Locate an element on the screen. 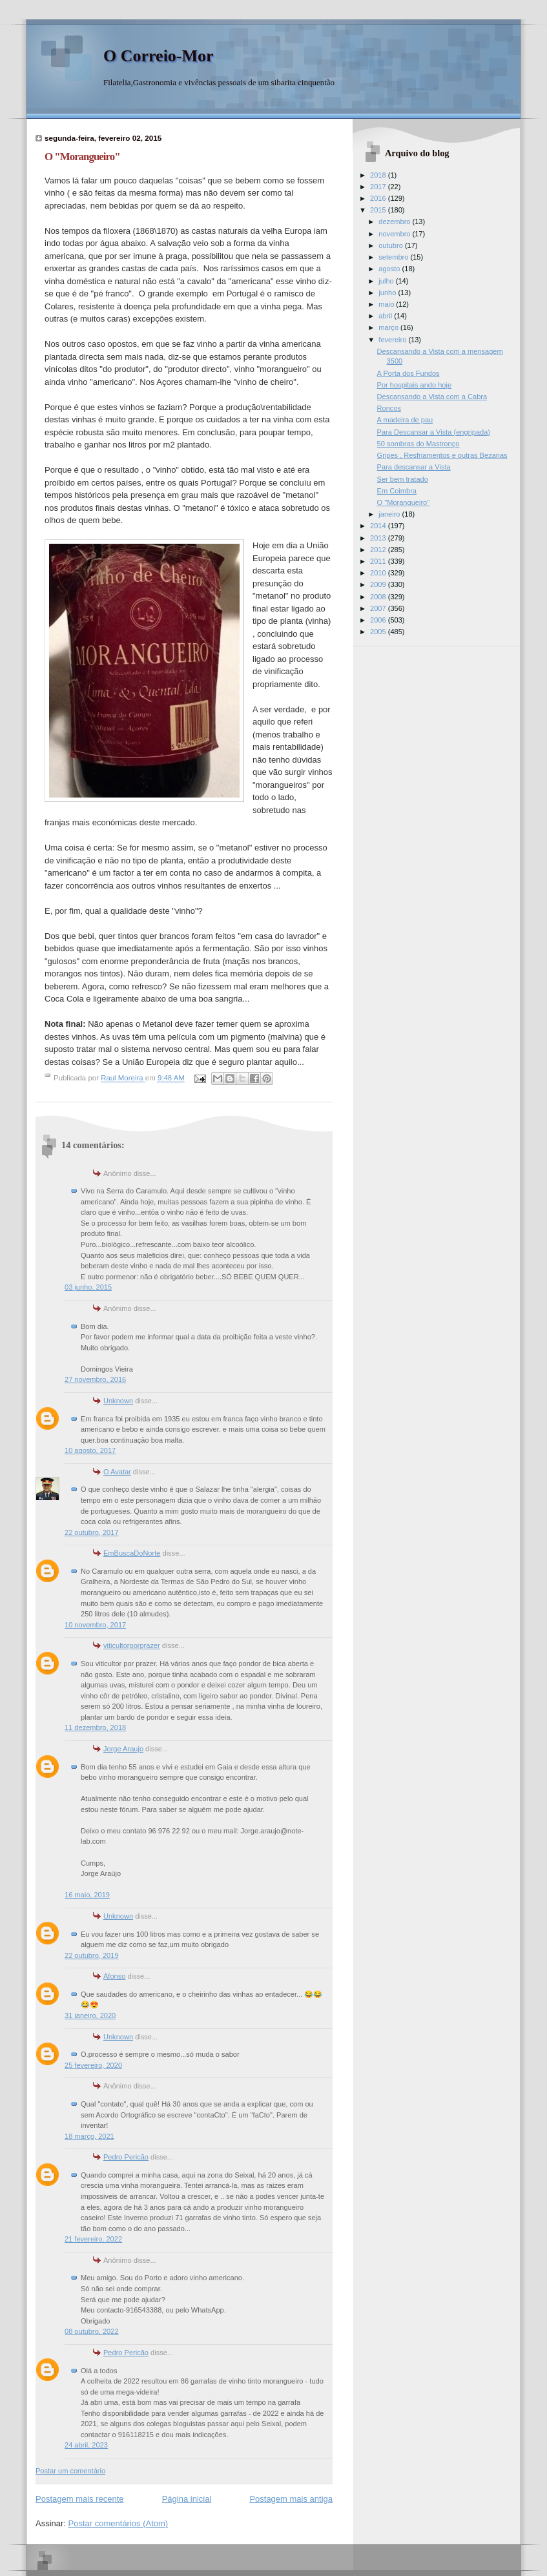 Image resolution: width=547 pixels, height=2576 pixels. 2008 is located at coordinates (379, 597).